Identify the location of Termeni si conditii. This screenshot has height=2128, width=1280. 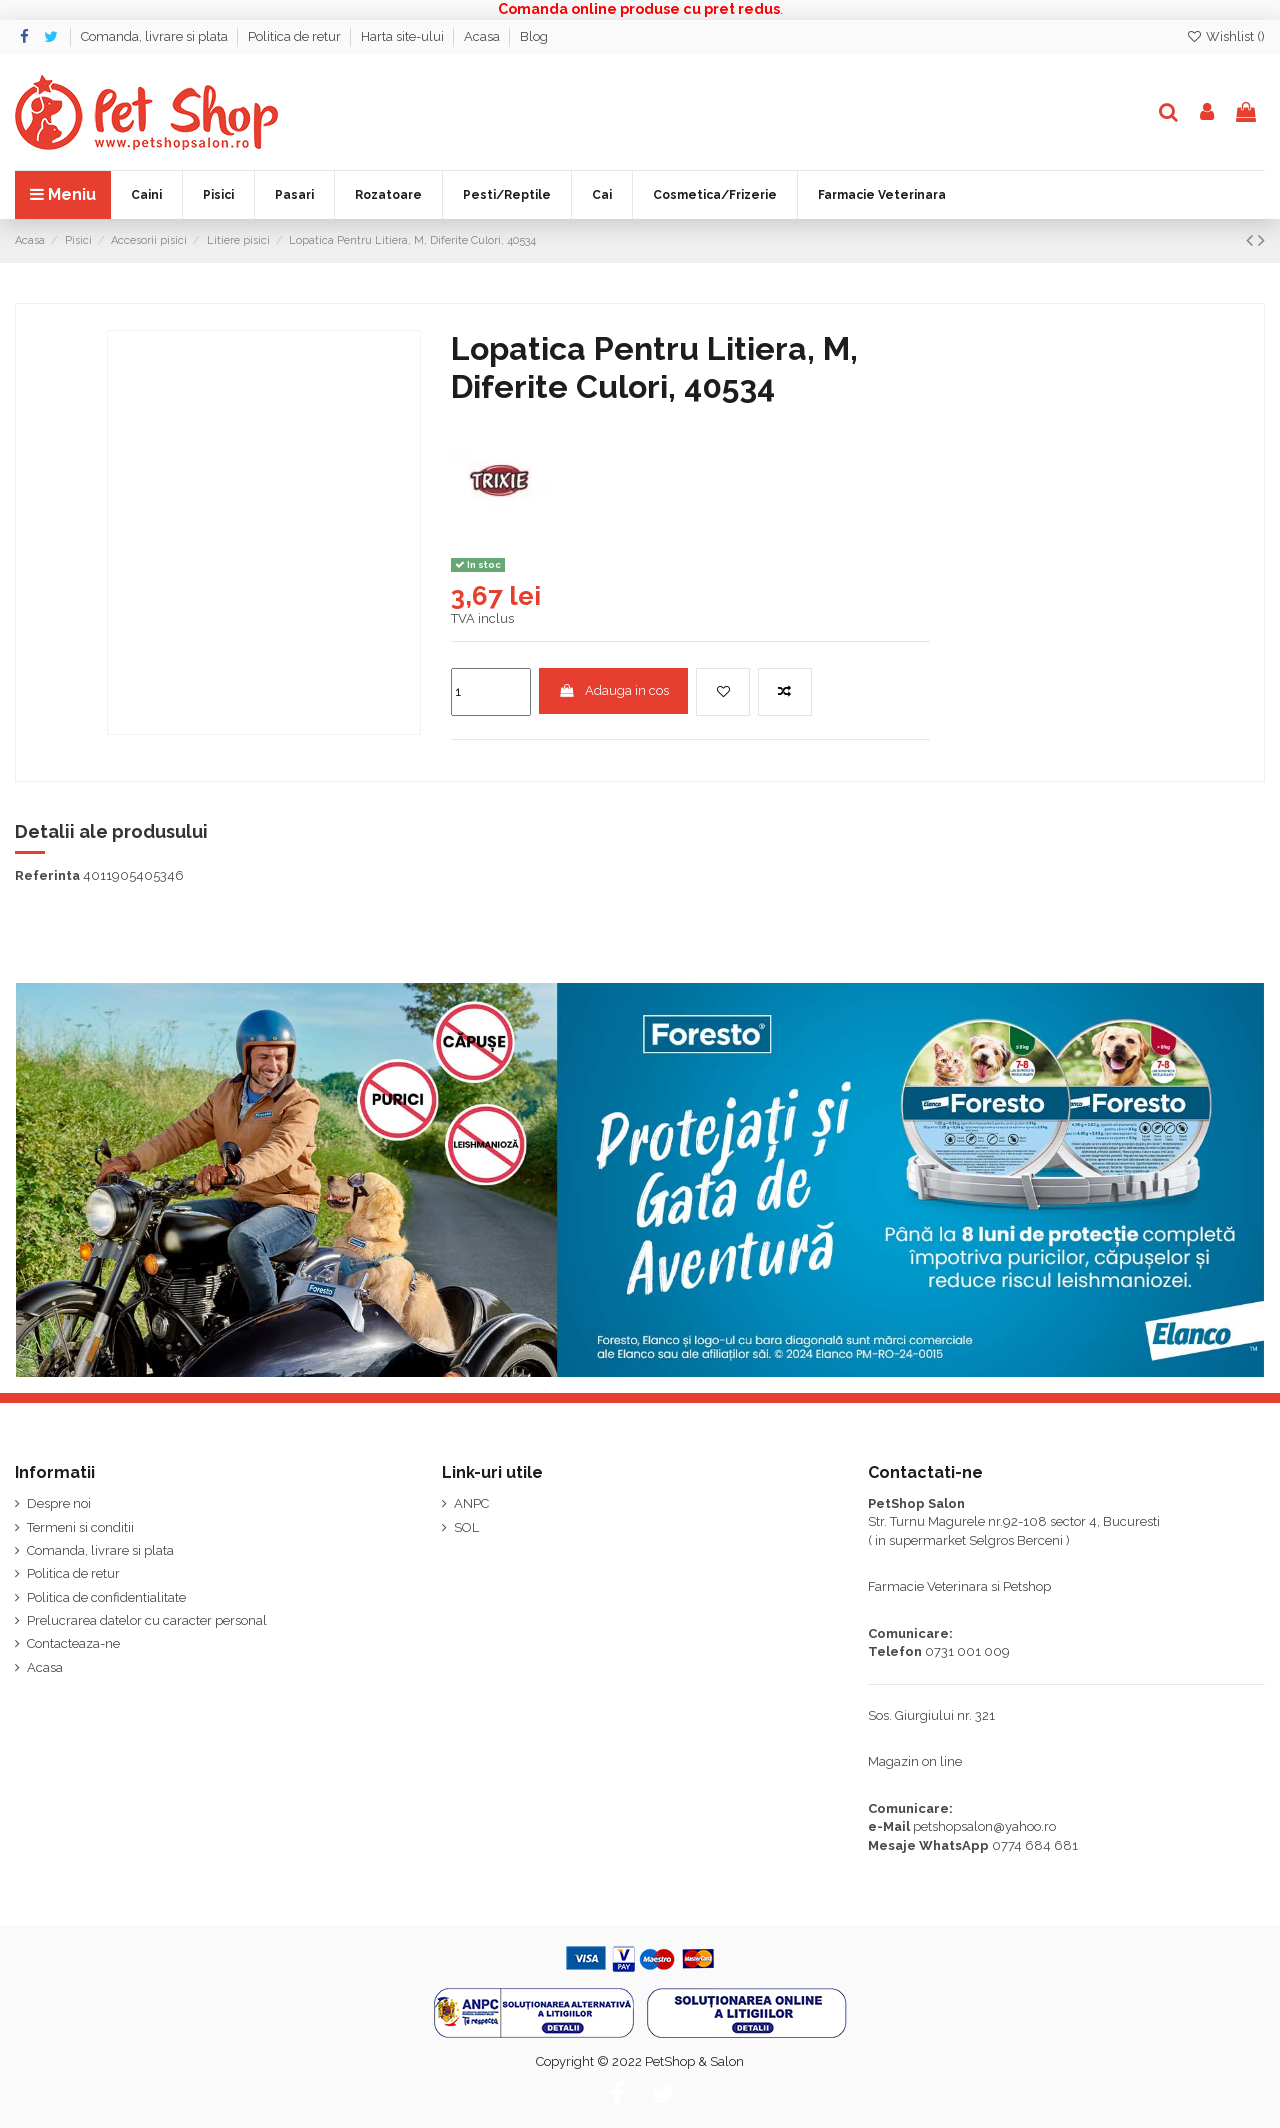
(80, 1527).